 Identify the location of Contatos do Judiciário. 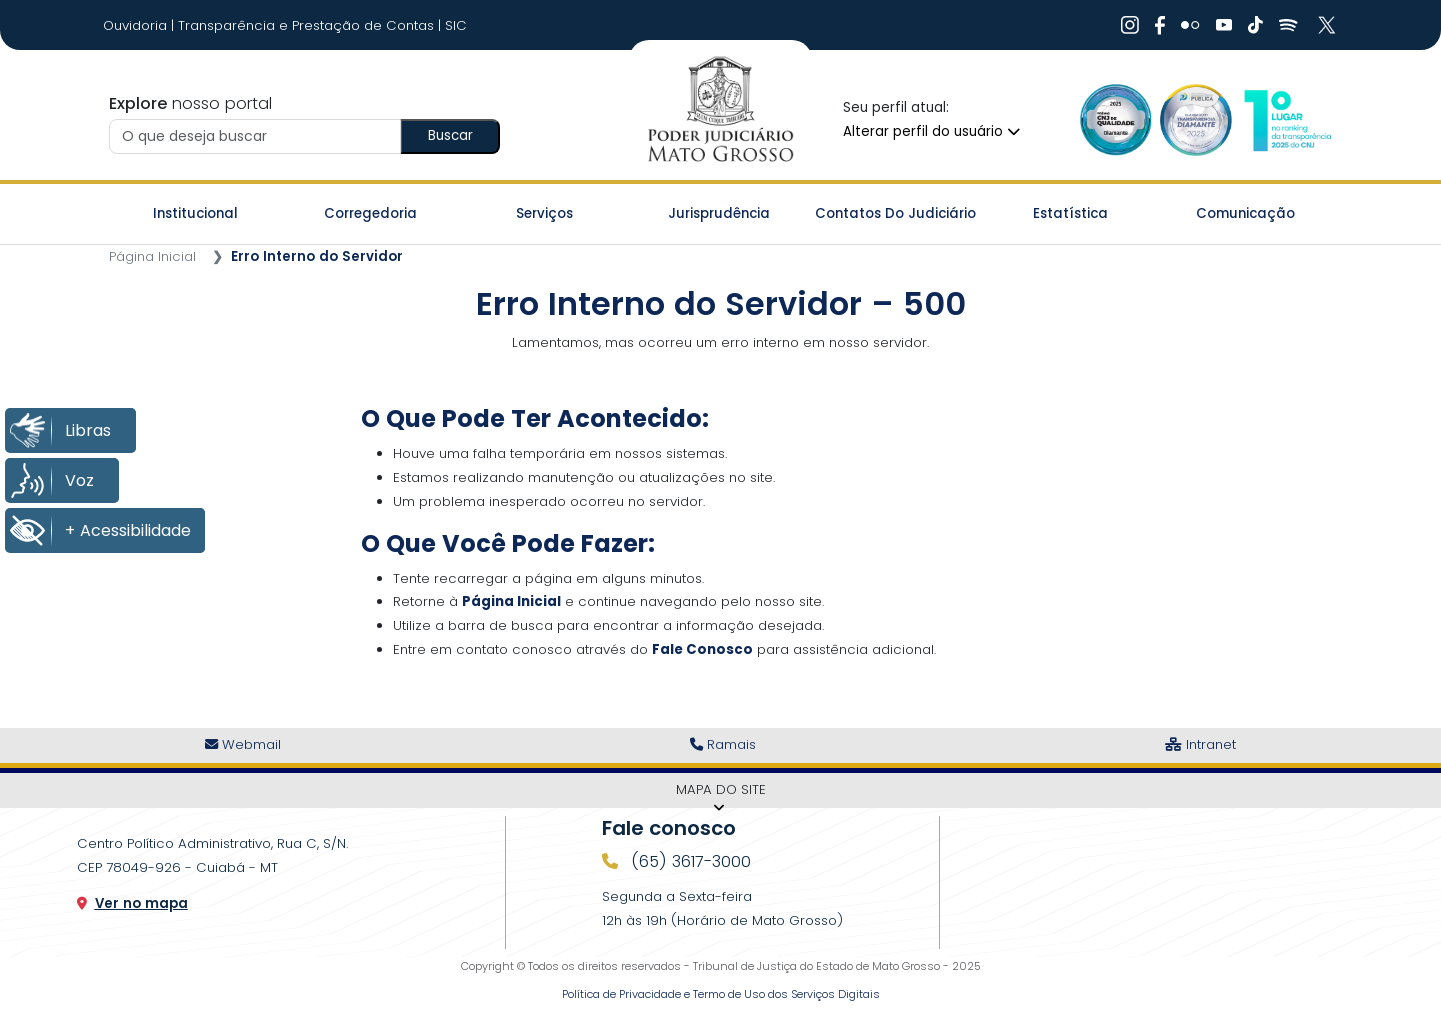
(895, 213).